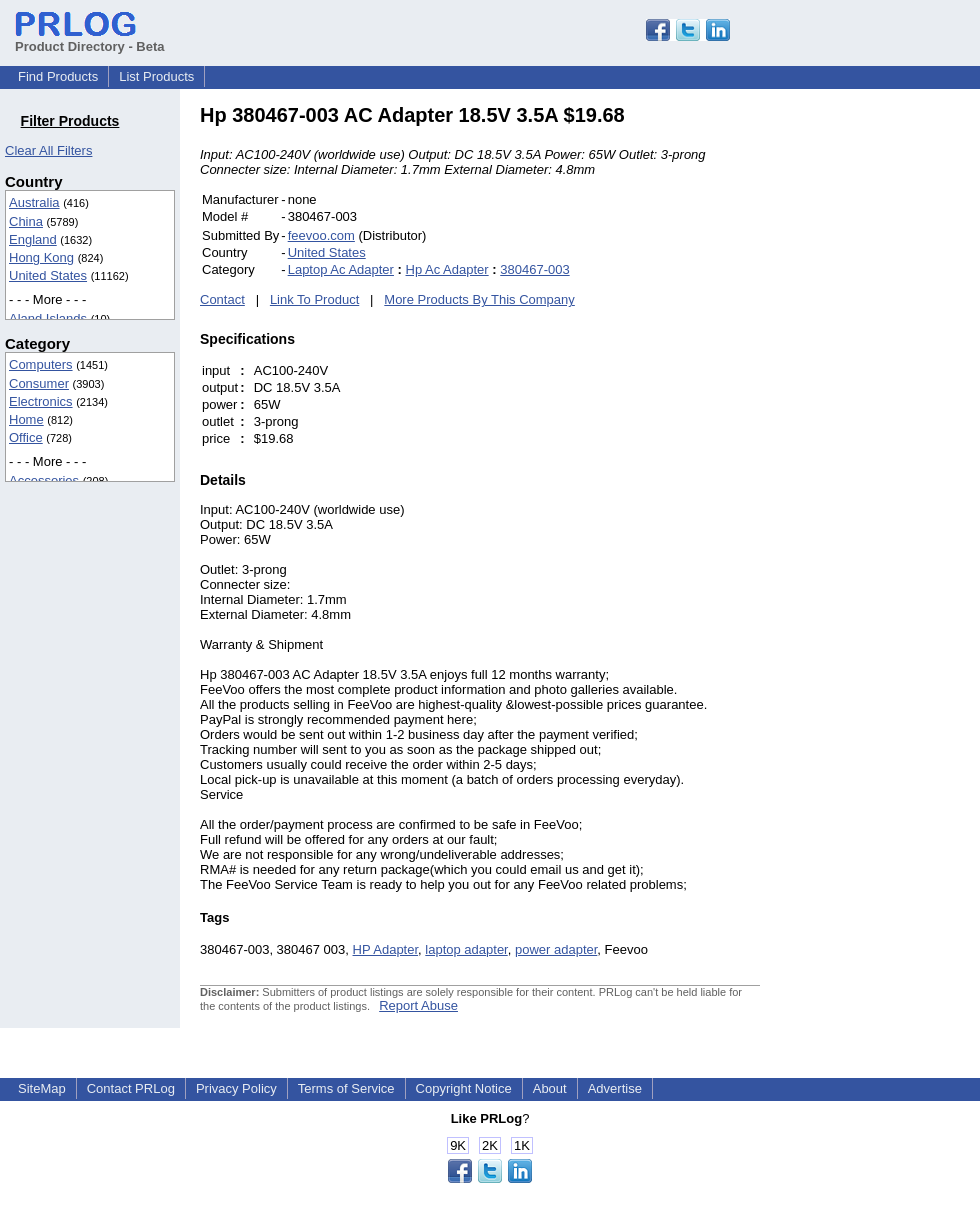 Image resolution: width=980 pixels, height=1216 pixels. I want to click on Clear All Filters, so click(48, 150).